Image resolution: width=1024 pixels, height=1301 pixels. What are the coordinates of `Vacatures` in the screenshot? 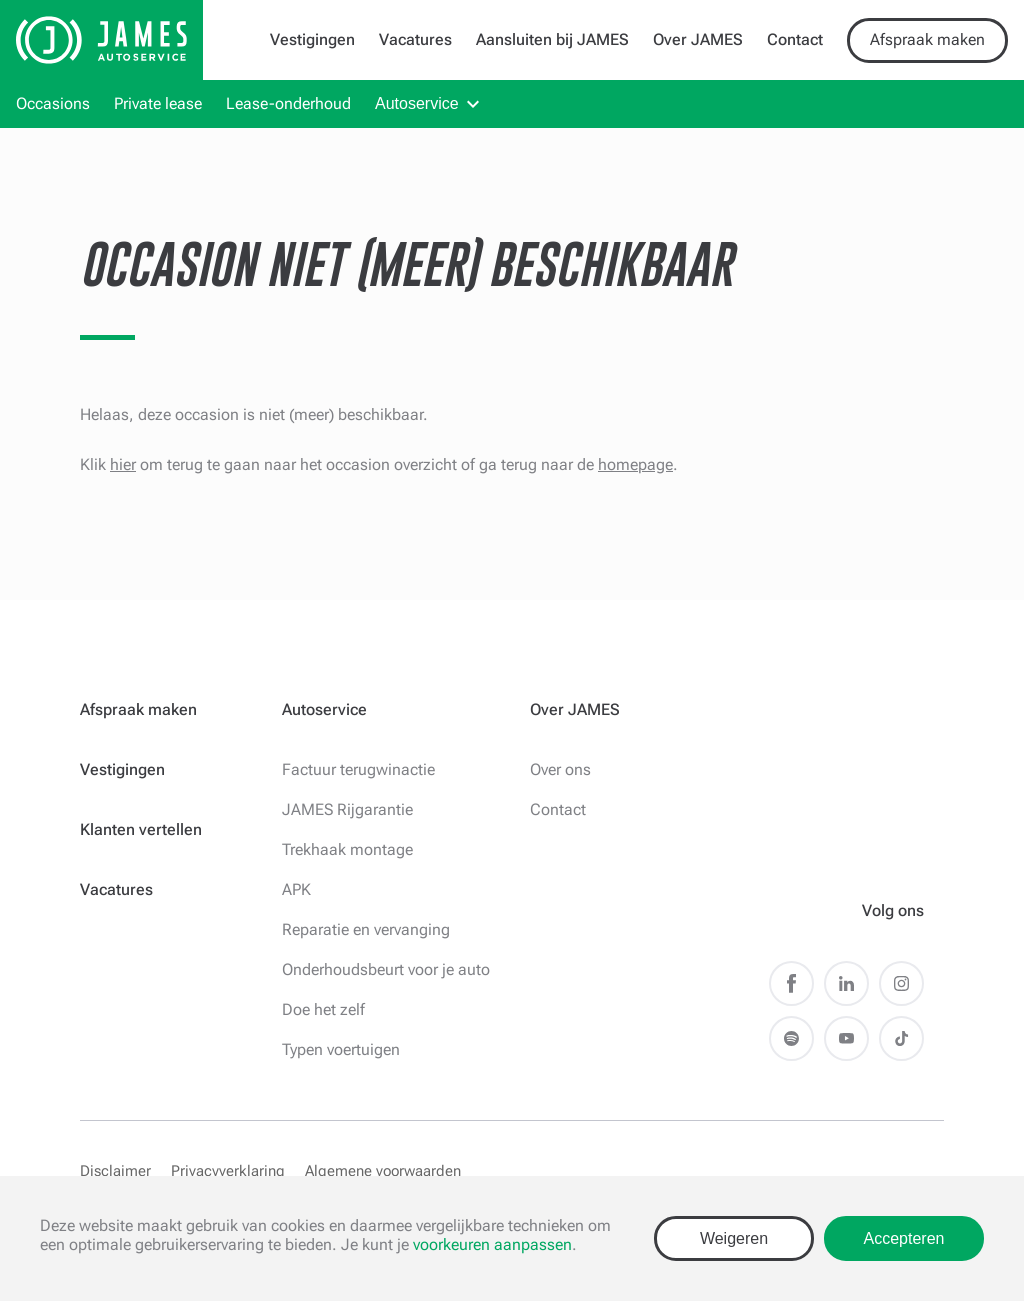 It's located at (415, 39).